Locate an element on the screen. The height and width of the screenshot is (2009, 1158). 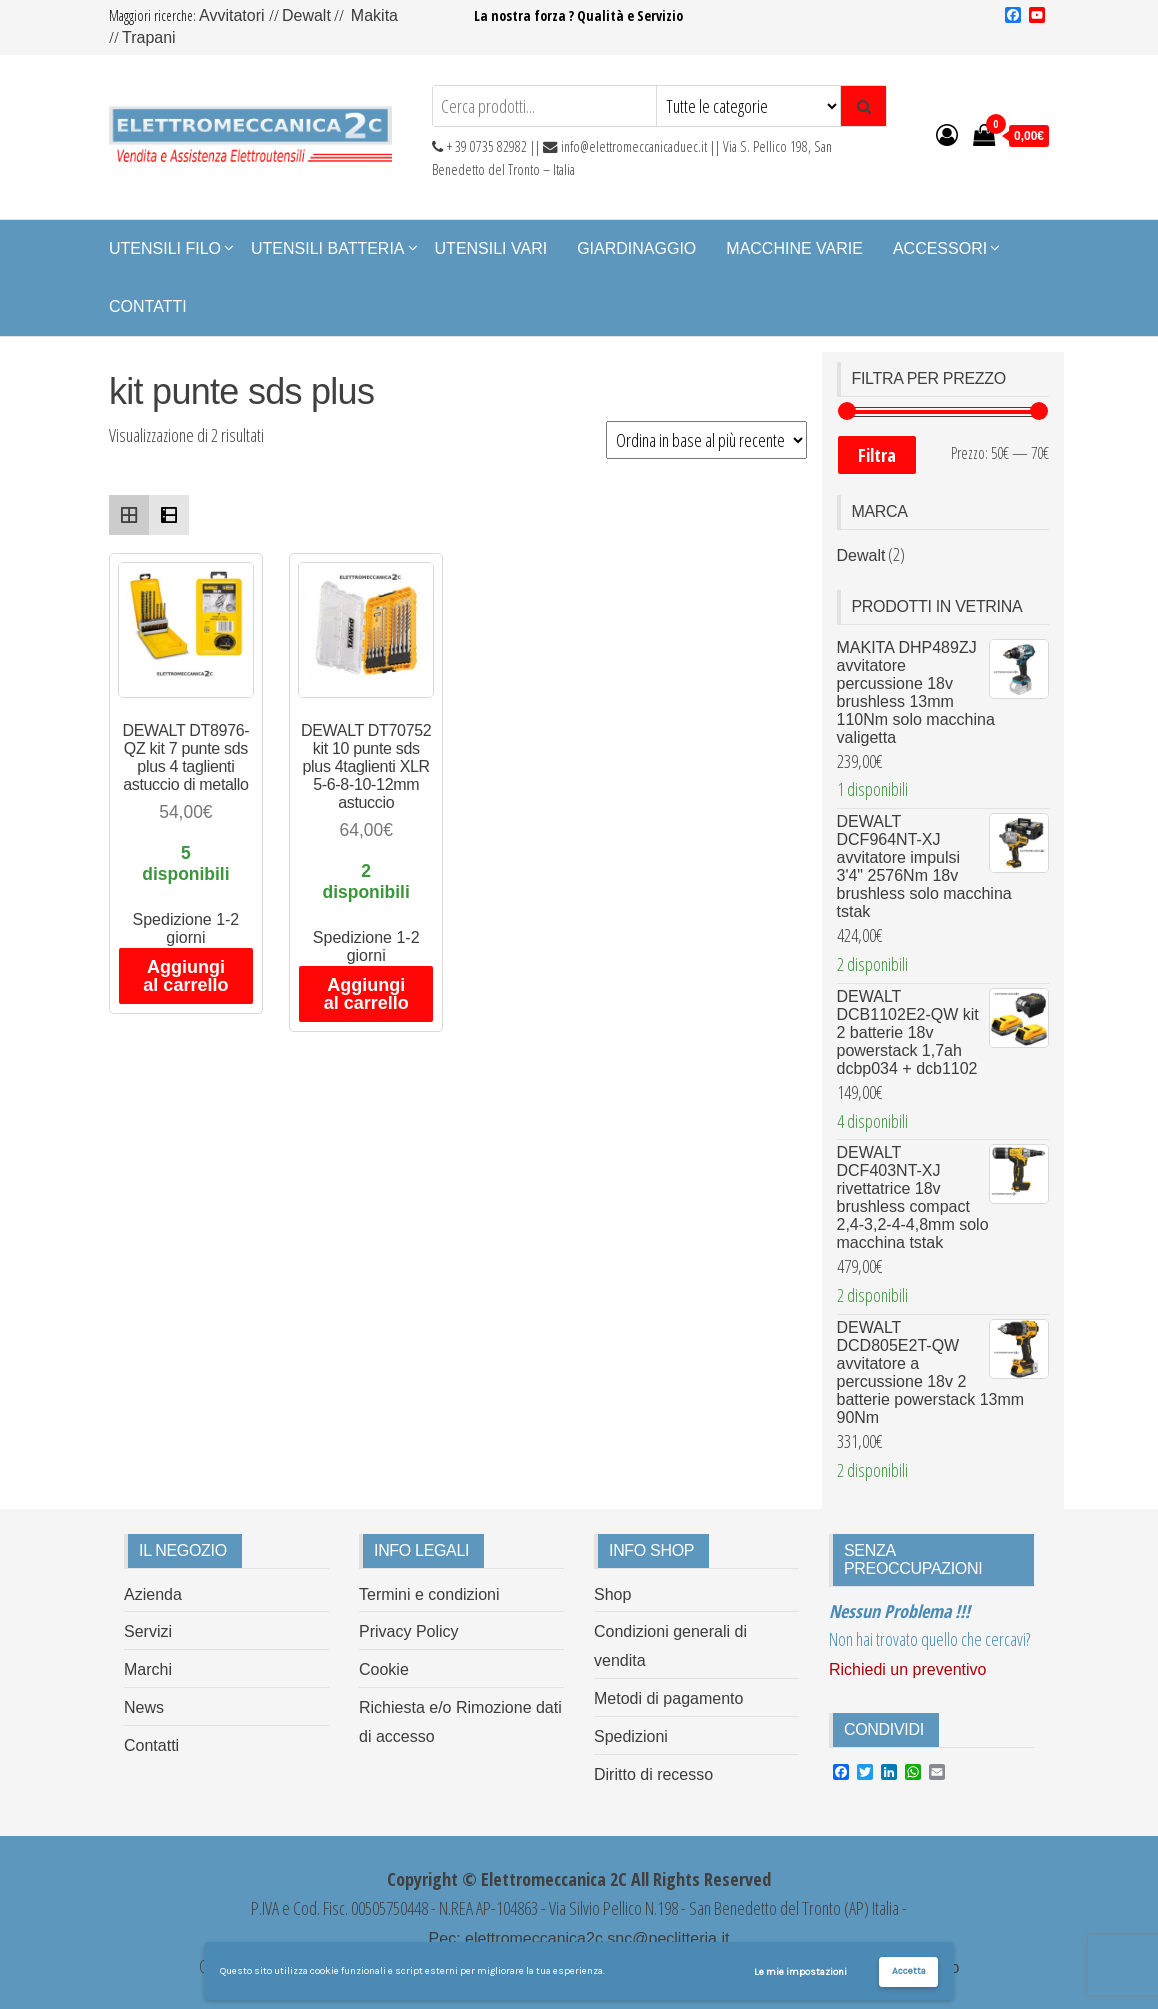
Utensili Filo is located at coordinates (165, 248).